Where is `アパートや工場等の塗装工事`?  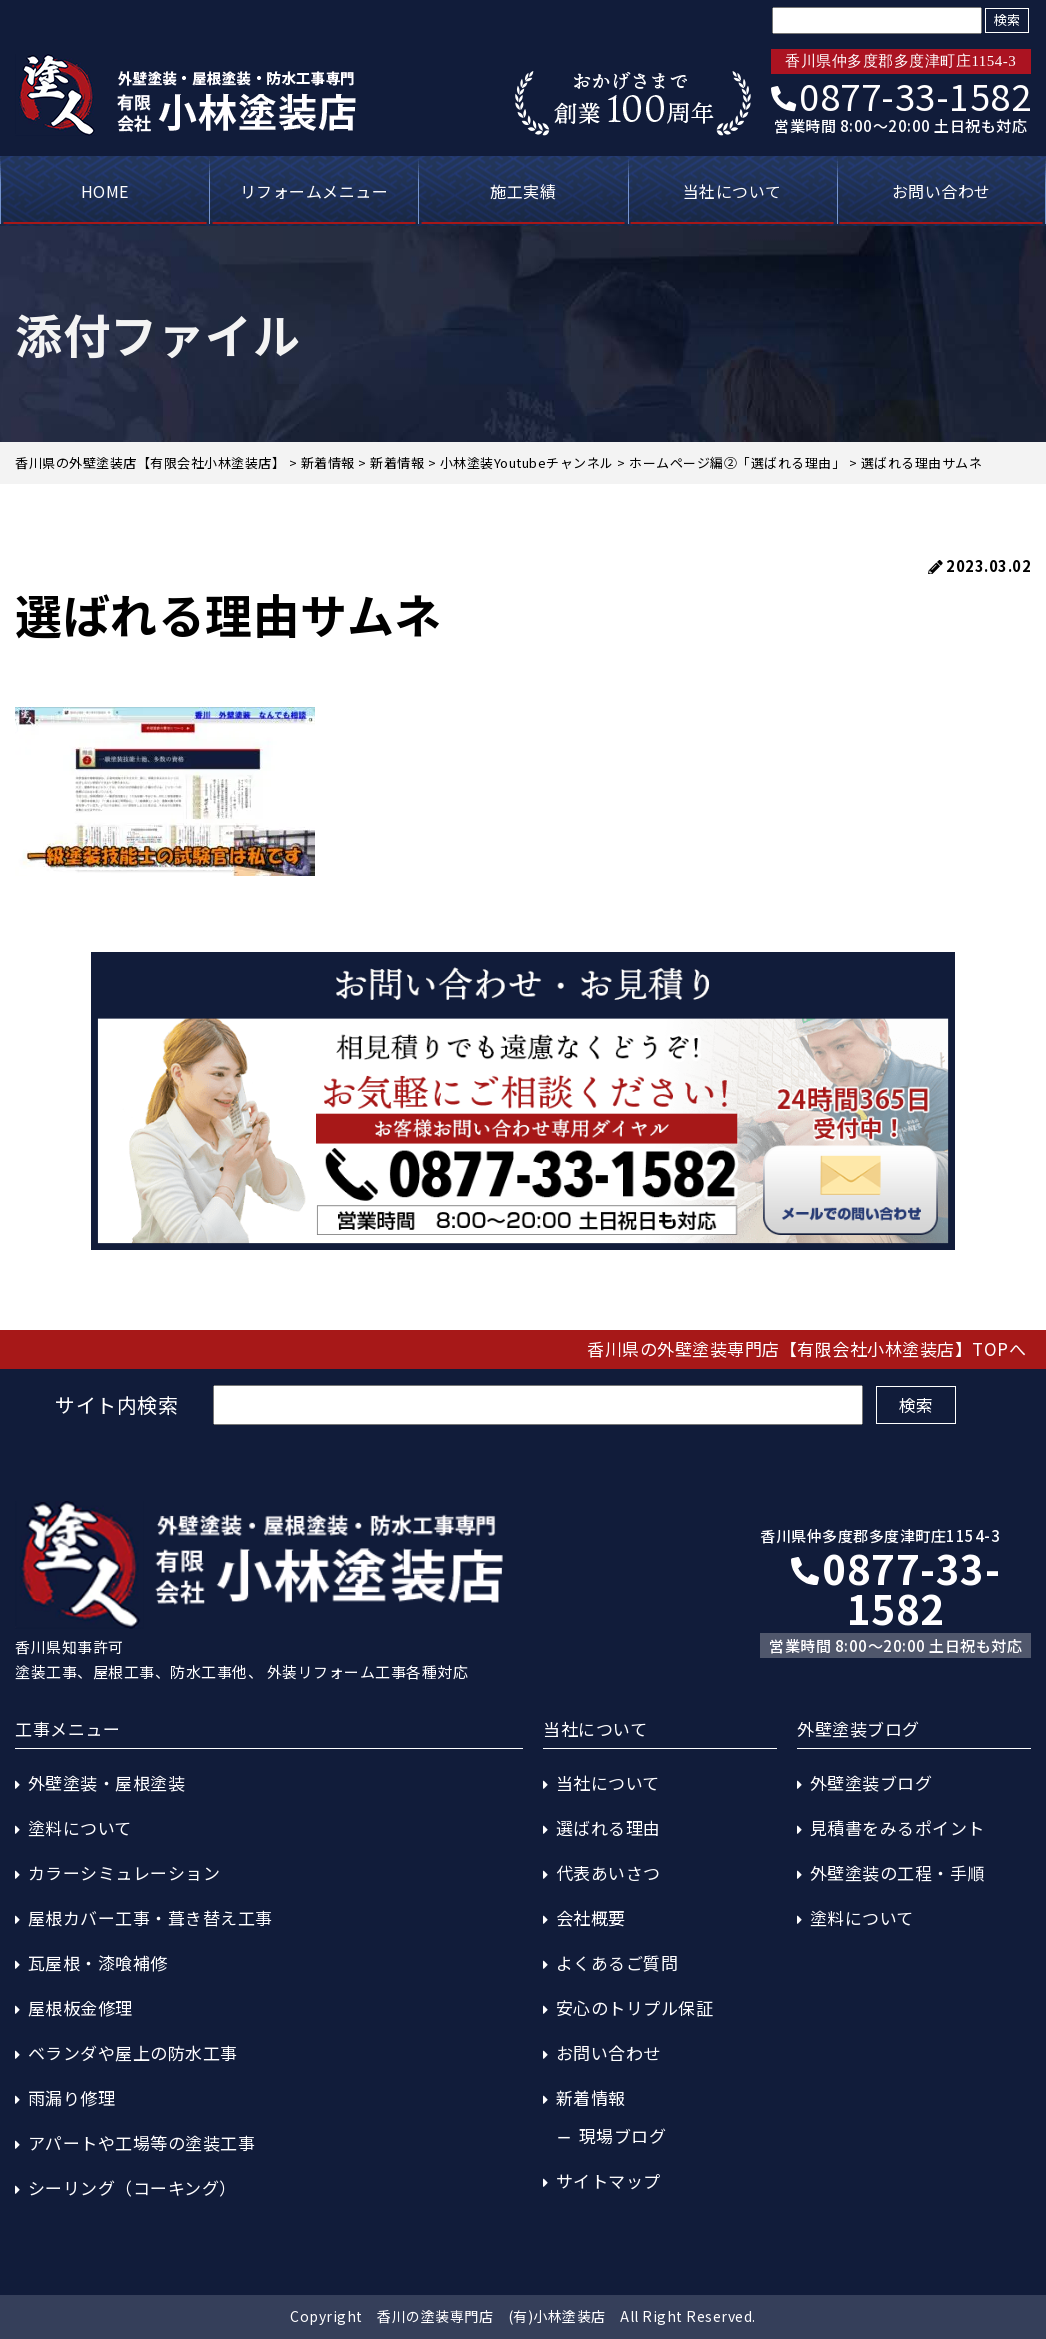 アパートや工場等の塗装工事 is located at coordinates (142, 2142).